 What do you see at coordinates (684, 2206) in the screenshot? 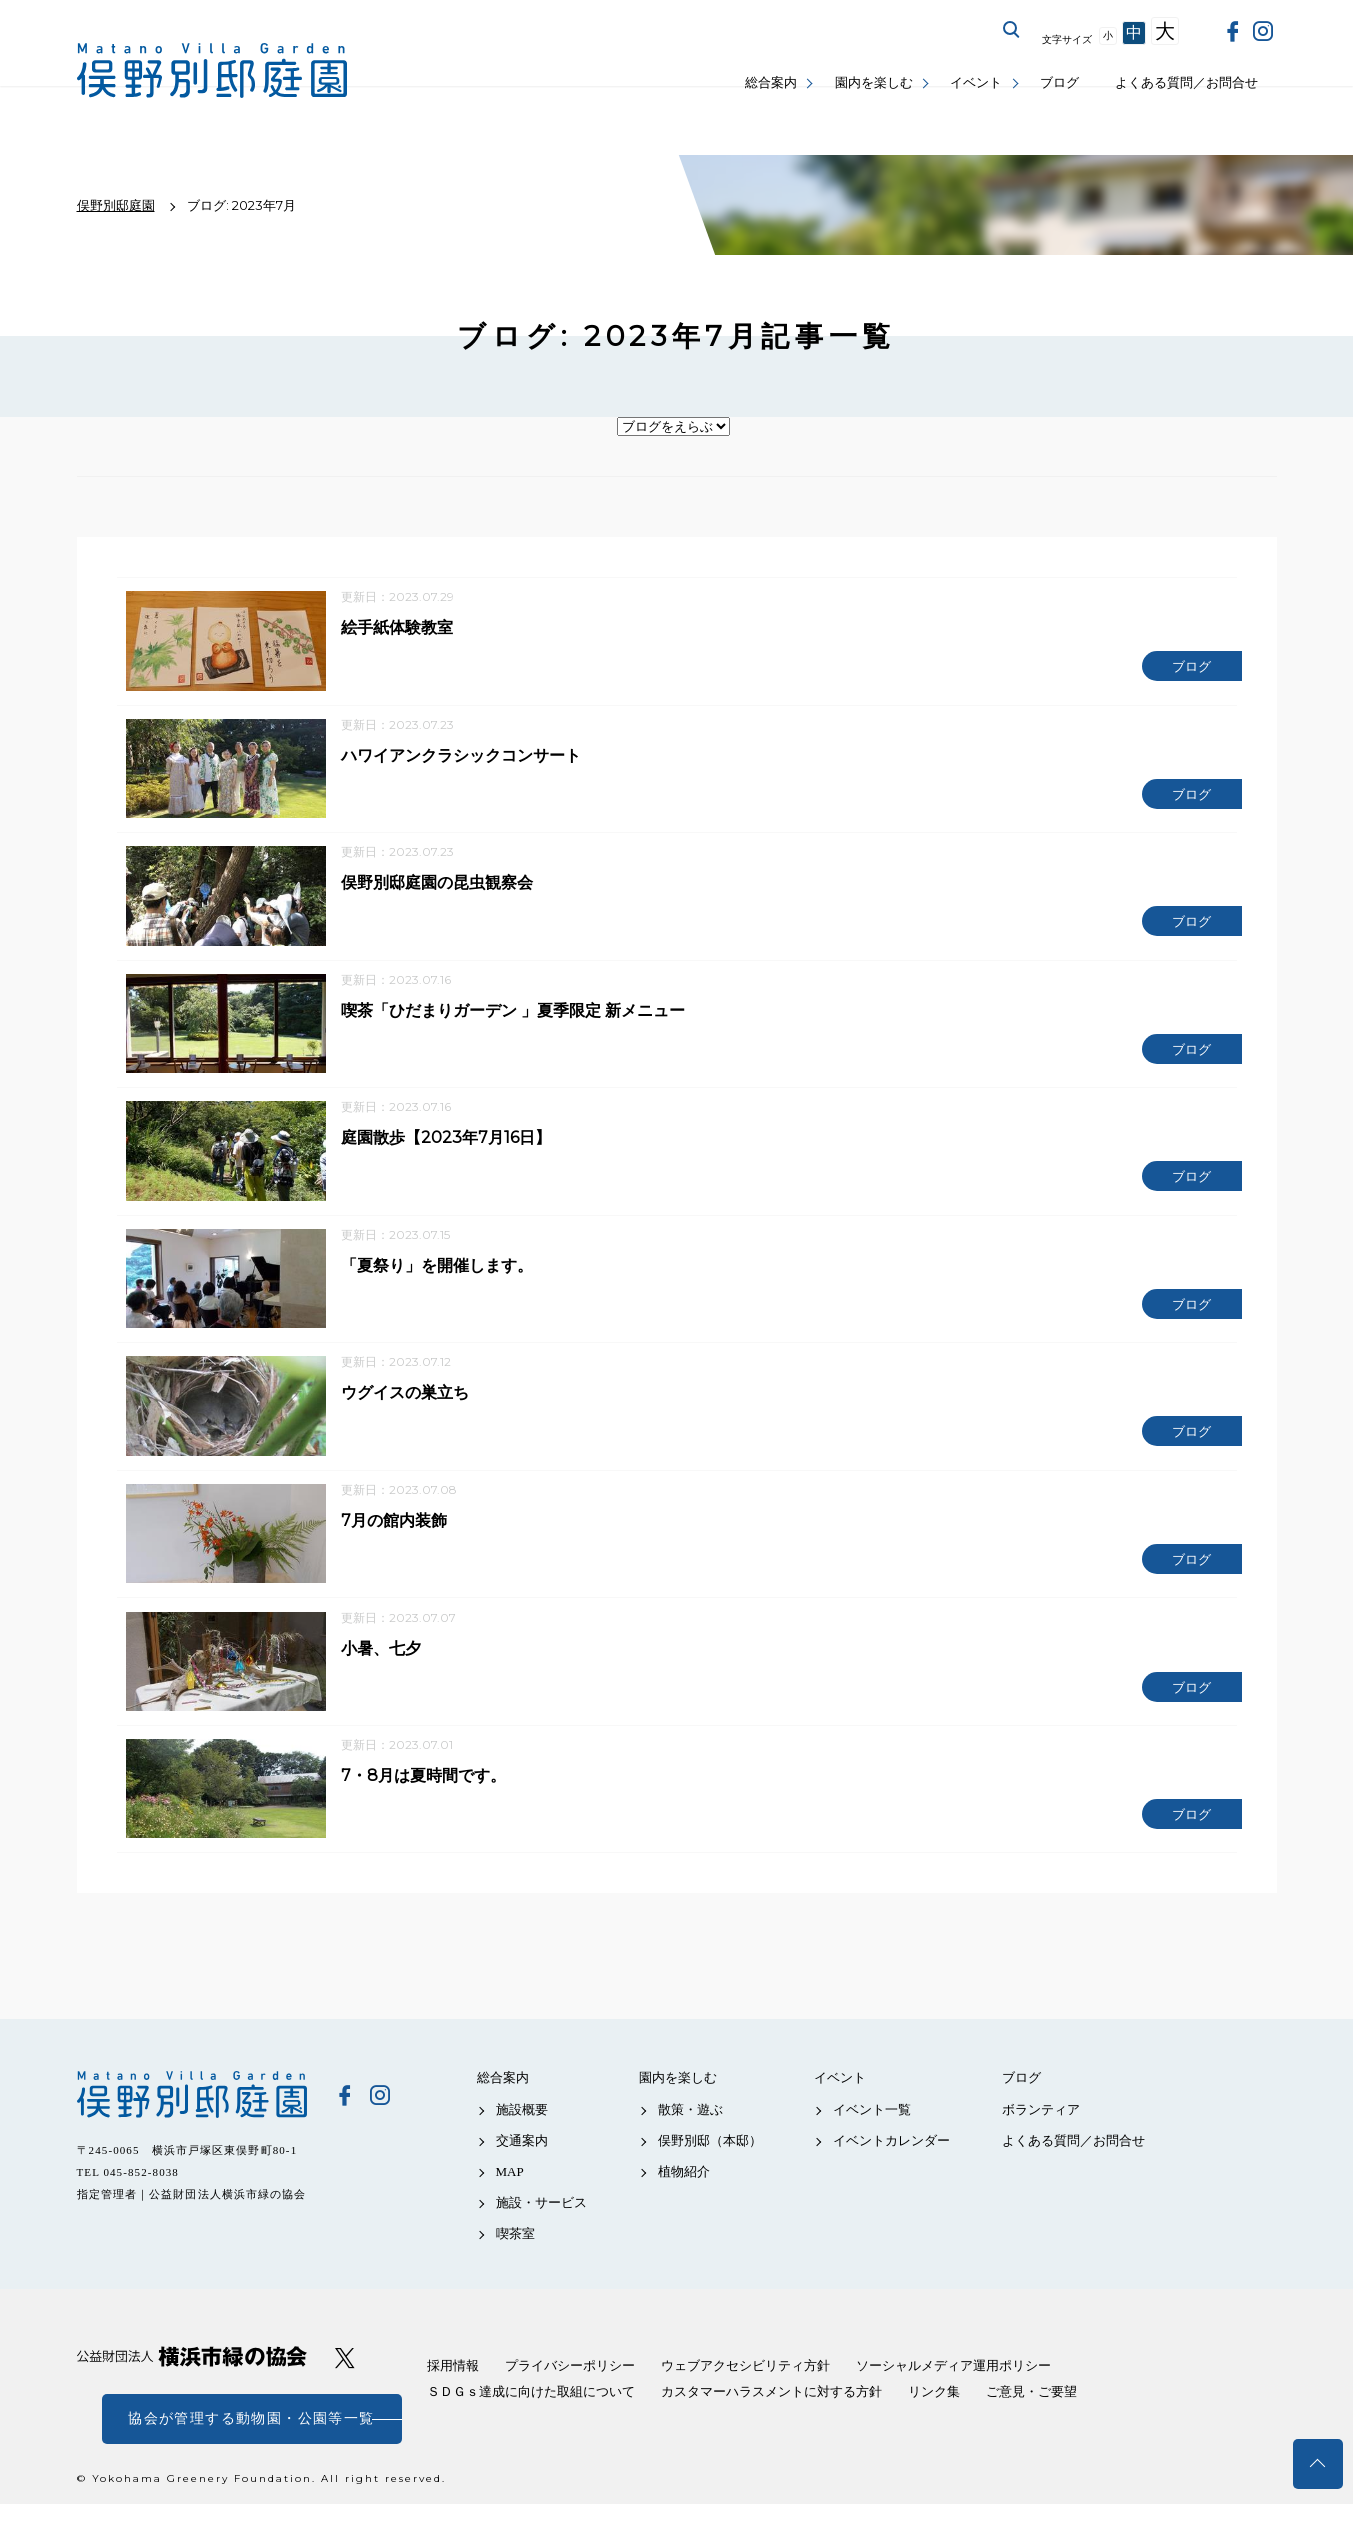
I see `植物紹介` at bounding box center [684, 2206].